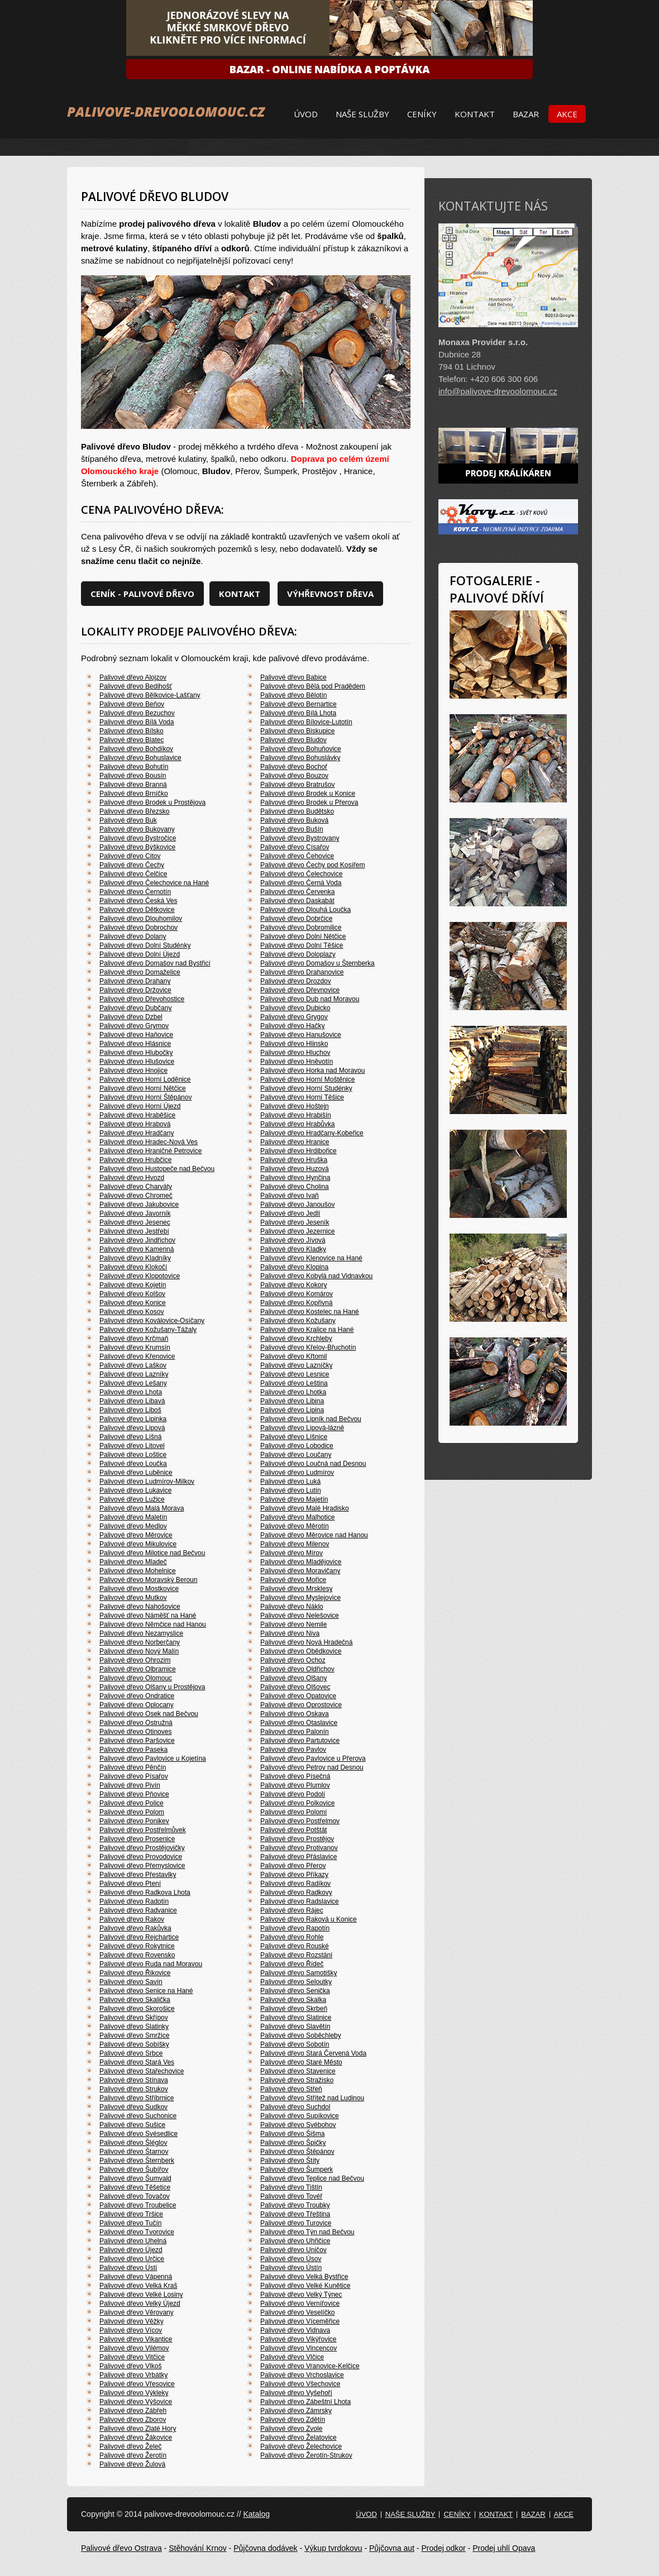 Image resolution: width=659 pixels, height=2576 pixels. Describe the element at coordinates (142, 1866) in the screenshot. I see `Palivové dřevo Přemyslovice` at that location.